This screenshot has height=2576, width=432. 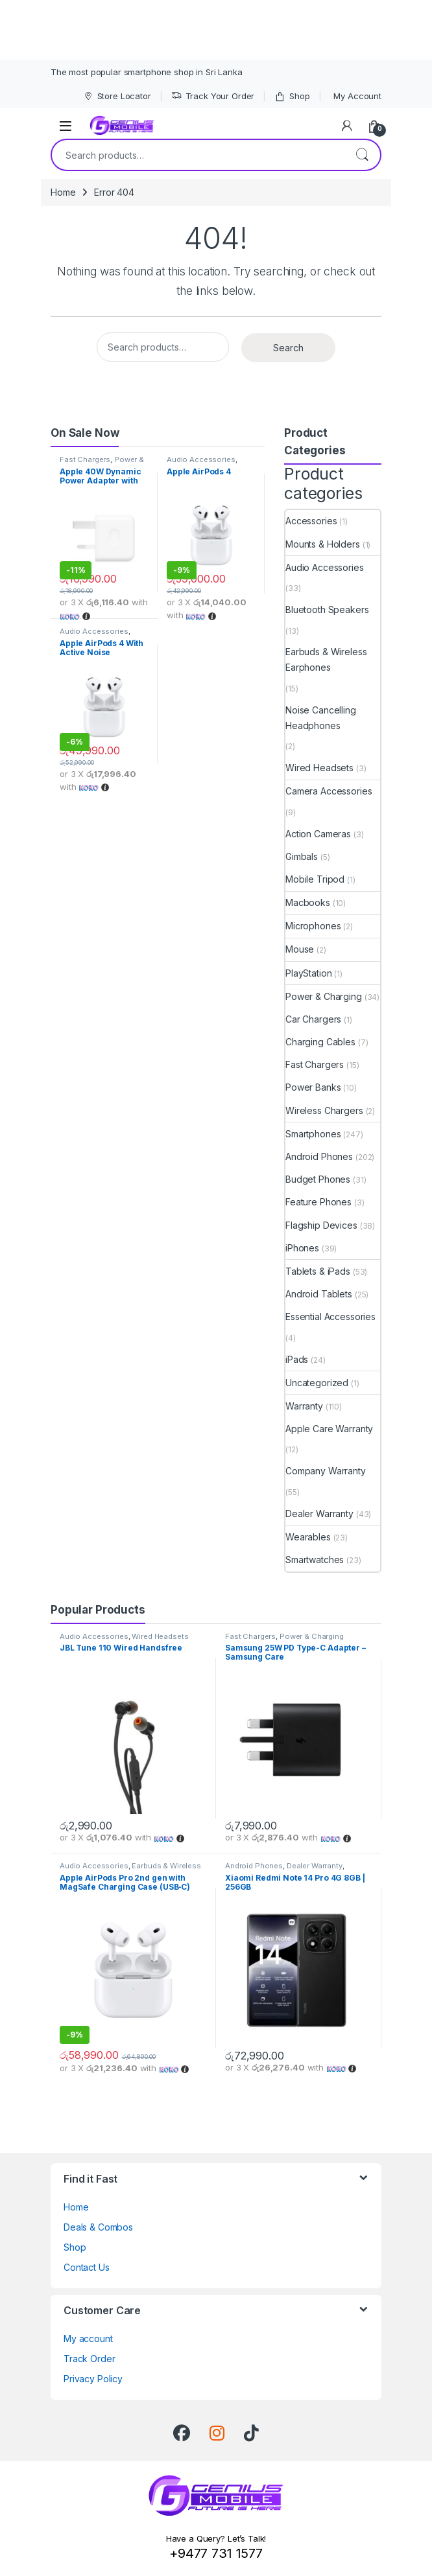 I want to click on Microphones, so click(x=313, y=925).